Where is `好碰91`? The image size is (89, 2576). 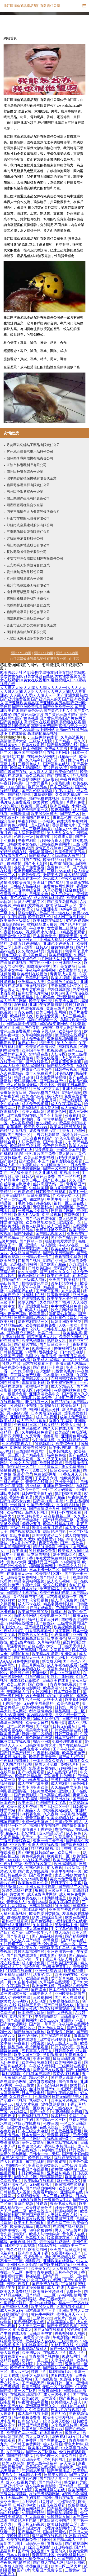 好碰91 is located at coordinates (48, 1027).